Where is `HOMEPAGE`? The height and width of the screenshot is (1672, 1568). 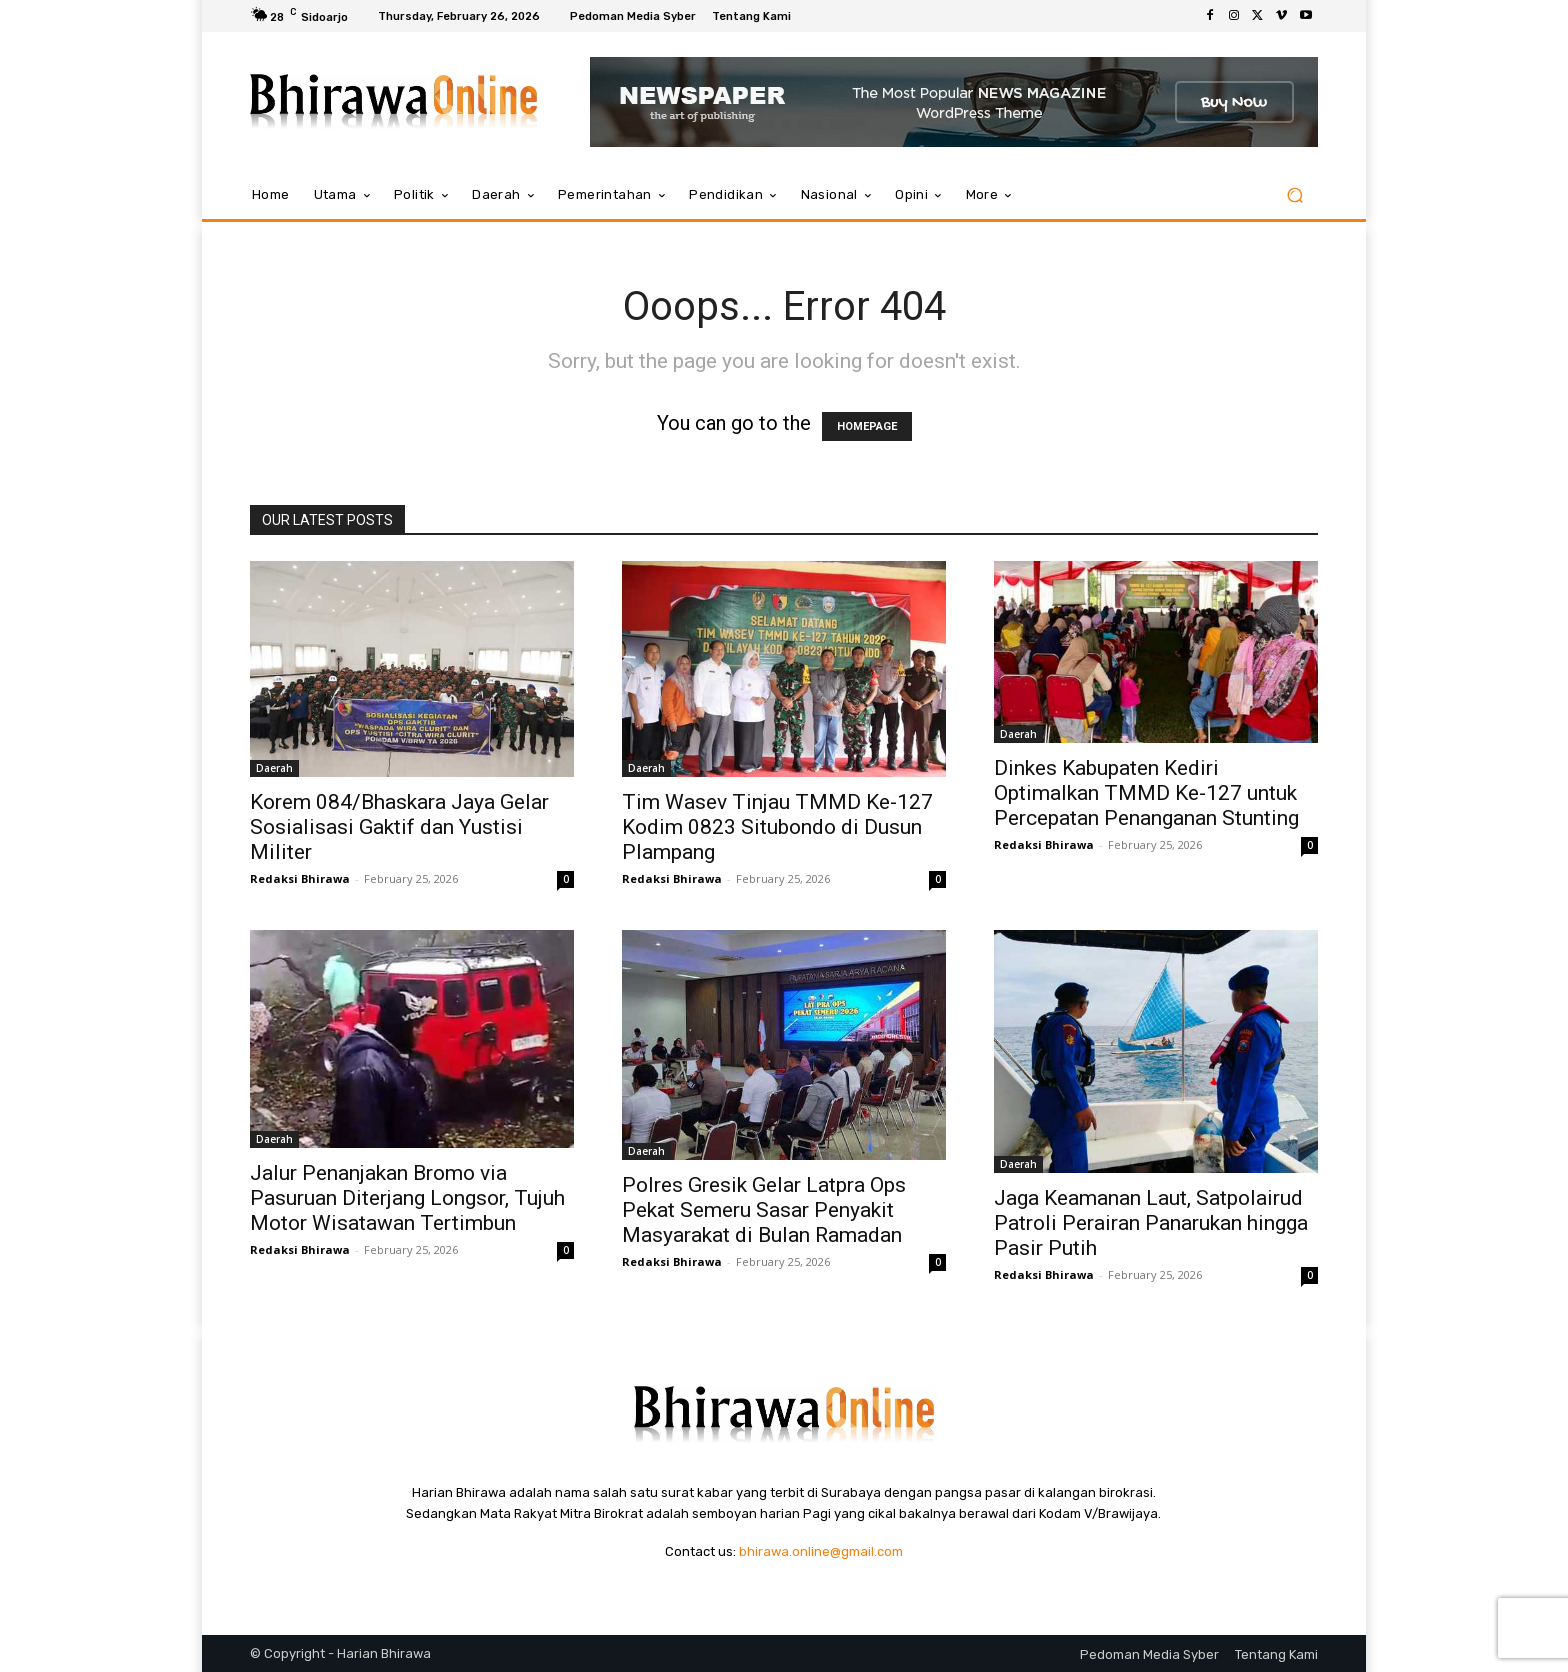 HOMEPAGE is located at coordinates (867, 426).